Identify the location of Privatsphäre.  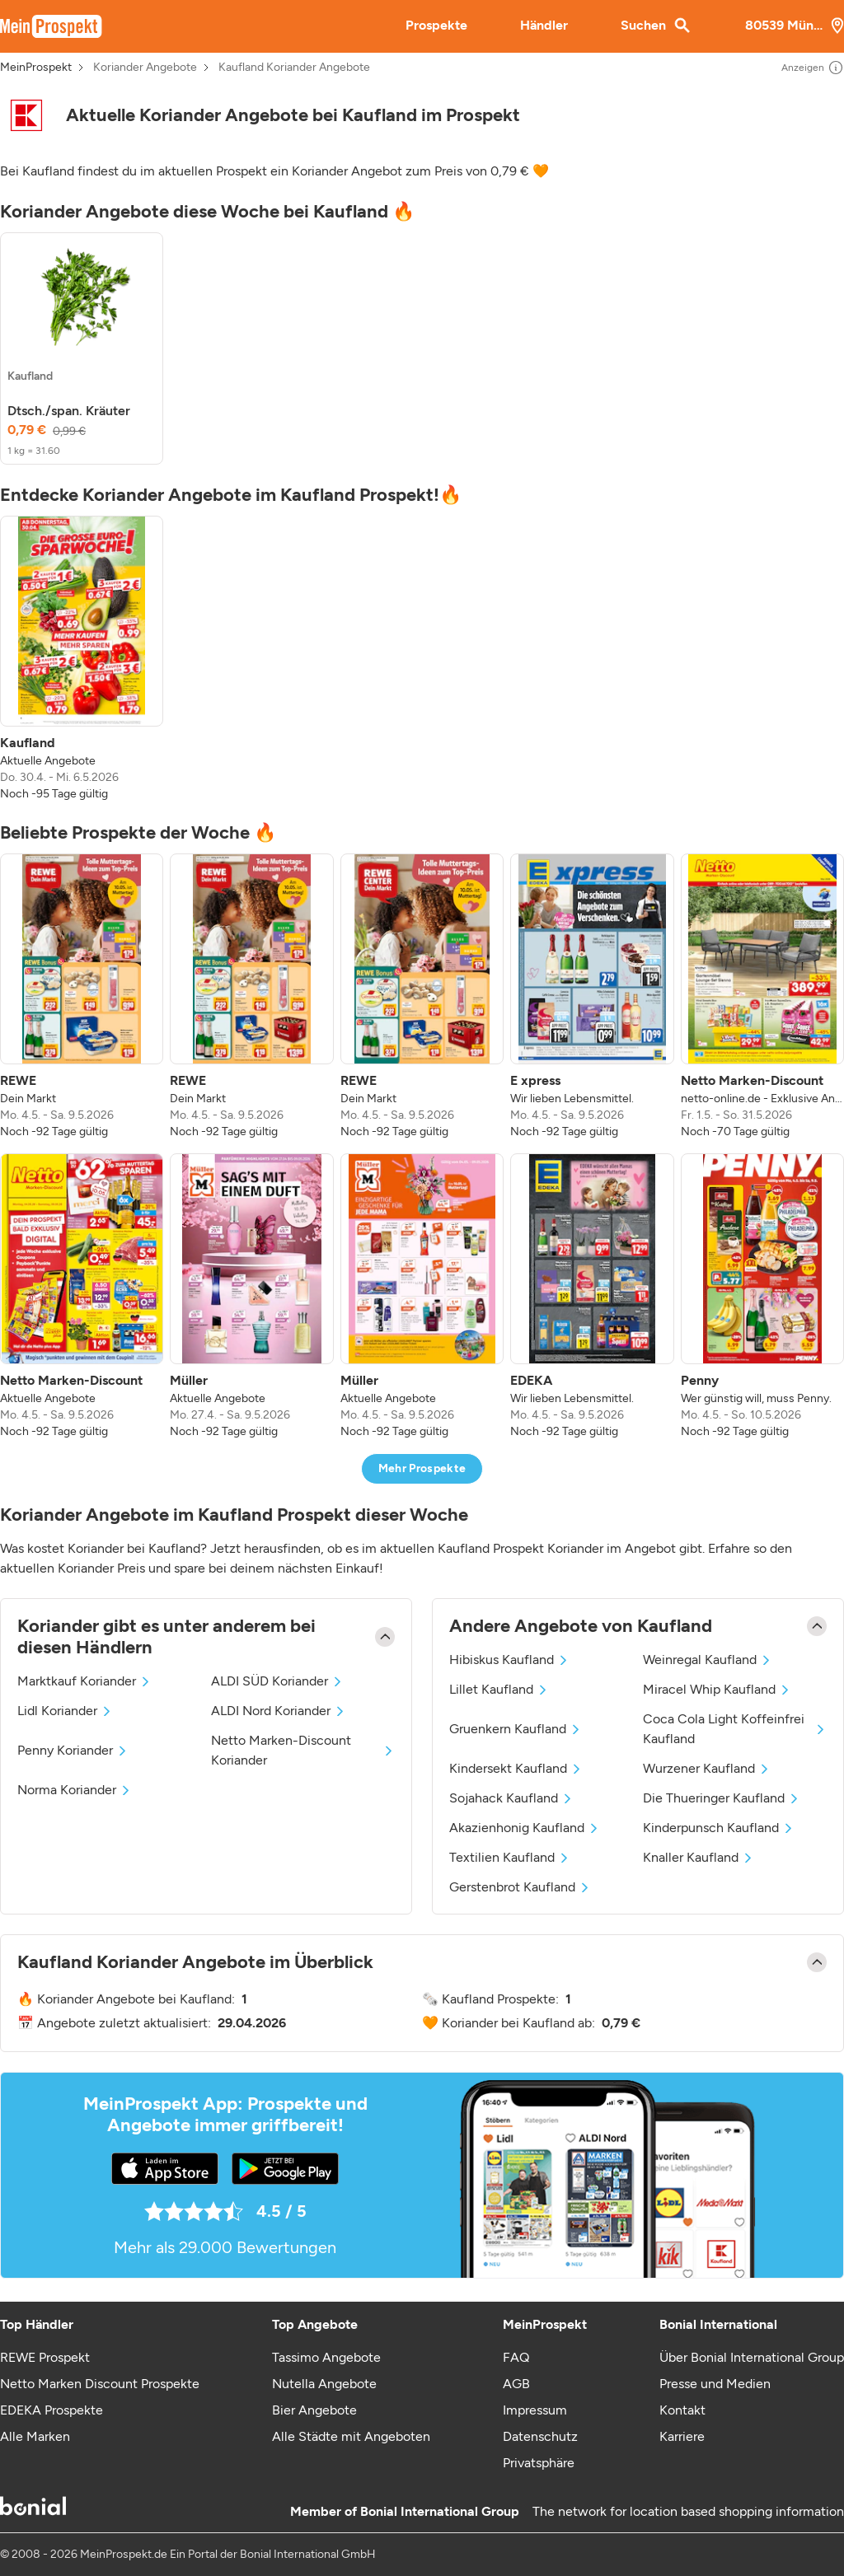
(538, 2463).